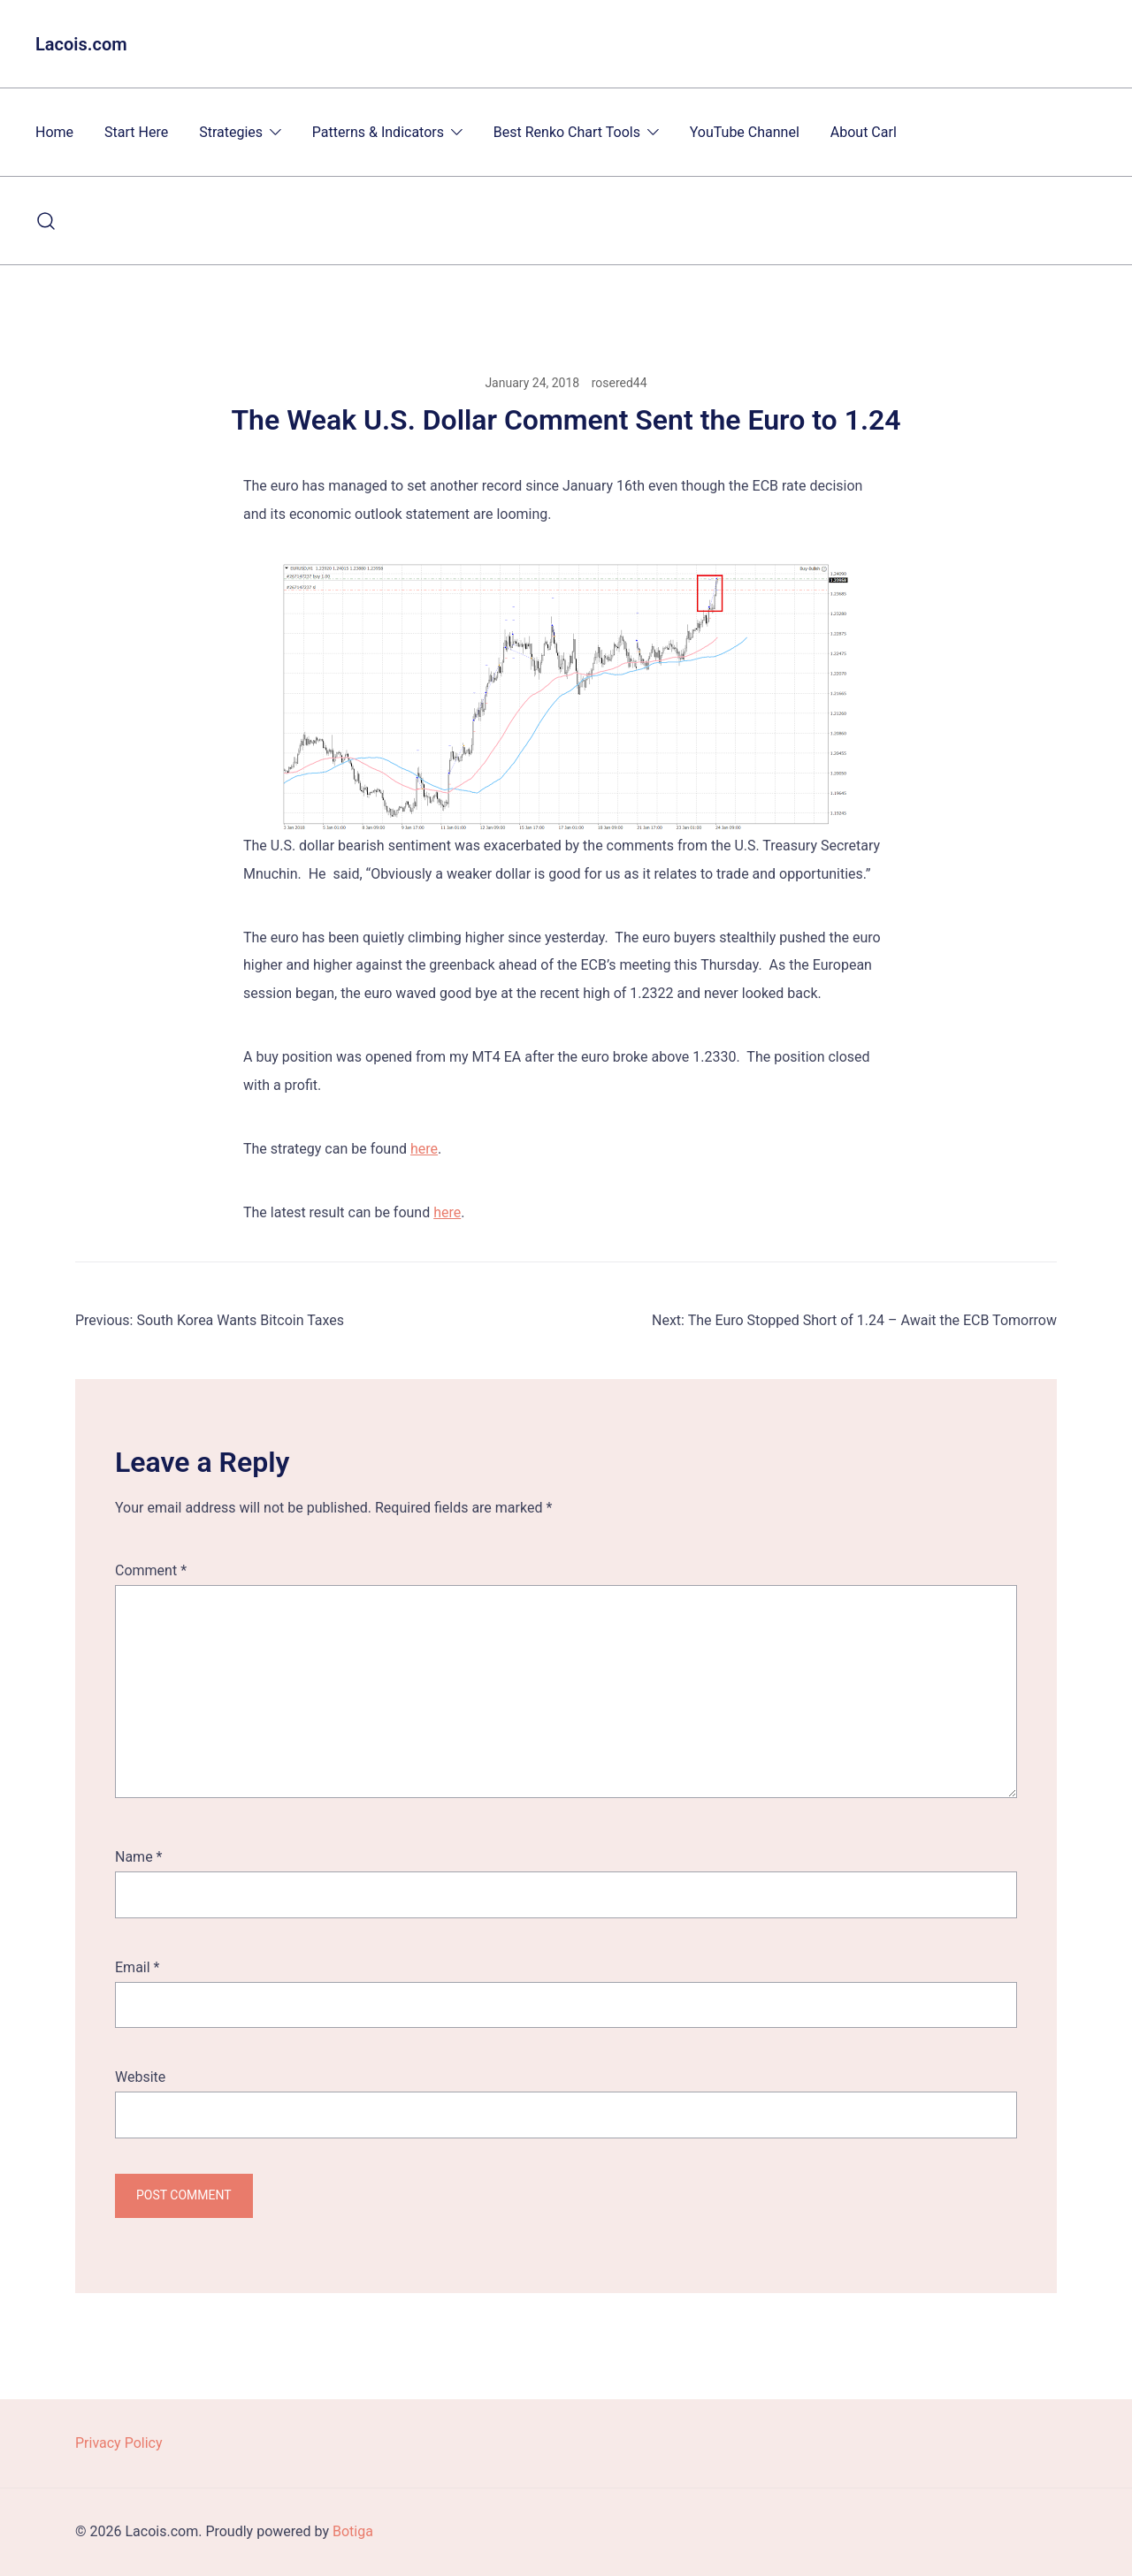 This screenshot has height=2576, width=1132. Describe the element at coordinates (140, 2077) in the screenshot. I see `Website` at that location.